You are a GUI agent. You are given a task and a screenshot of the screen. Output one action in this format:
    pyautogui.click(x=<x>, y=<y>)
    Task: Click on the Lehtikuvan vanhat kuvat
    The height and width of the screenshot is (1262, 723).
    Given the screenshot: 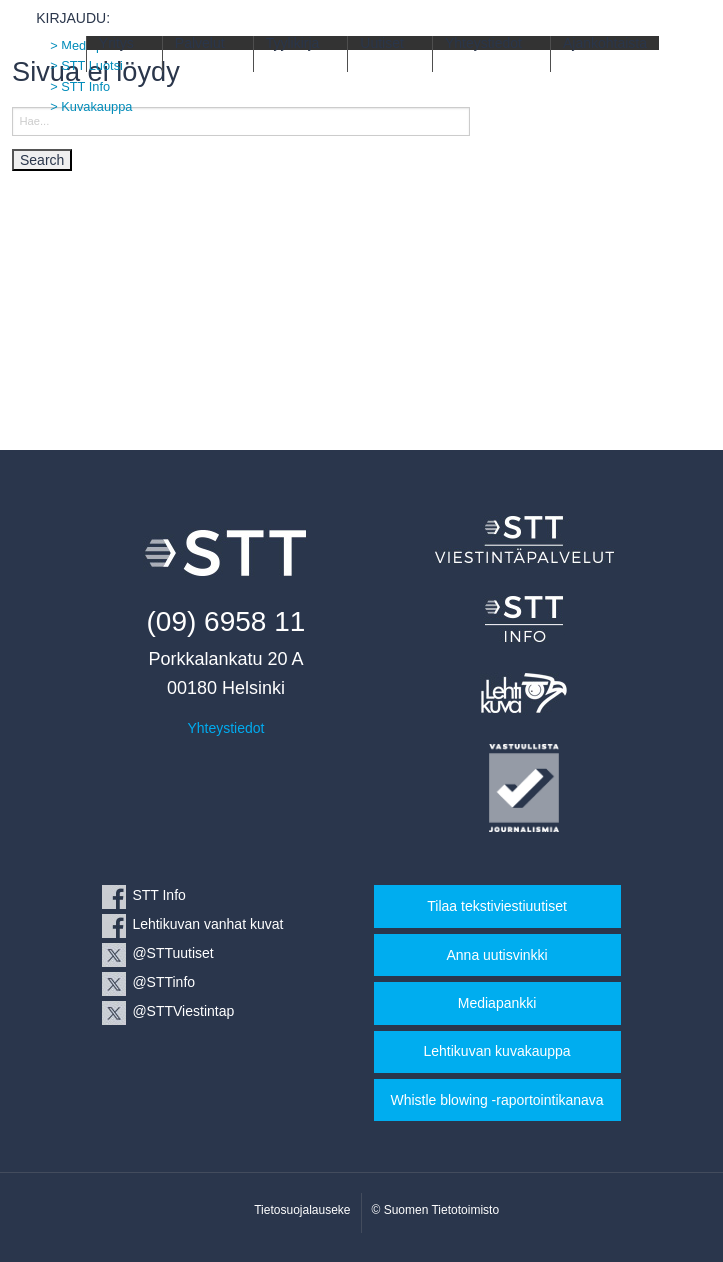 What is the action you would take?
    pyautogui.click(x=207, y=924)
    